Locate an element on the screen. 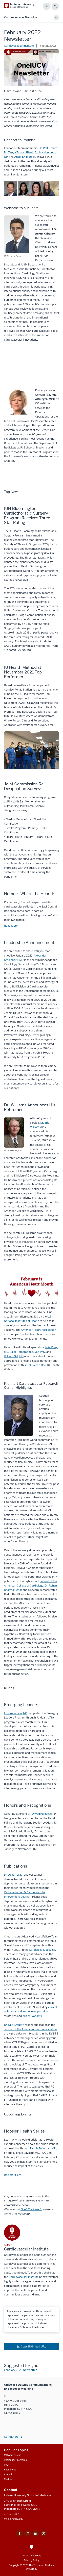  Residency Programs [This is a link to Residency Programs and the URL is: /gme/residency-programs] is located at coordinates (15, 2459).